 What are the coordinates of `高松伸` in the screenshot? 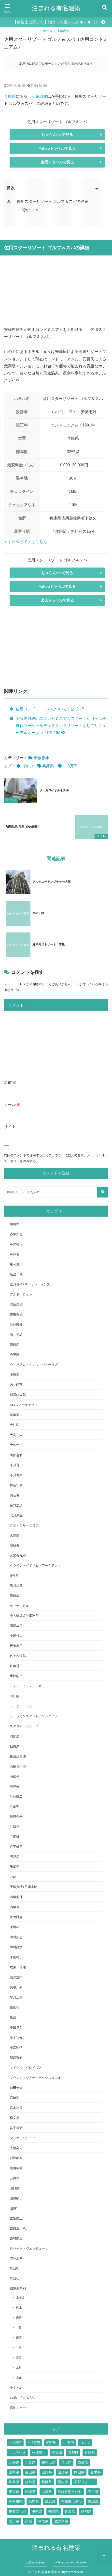 It's located at (14, 1776).